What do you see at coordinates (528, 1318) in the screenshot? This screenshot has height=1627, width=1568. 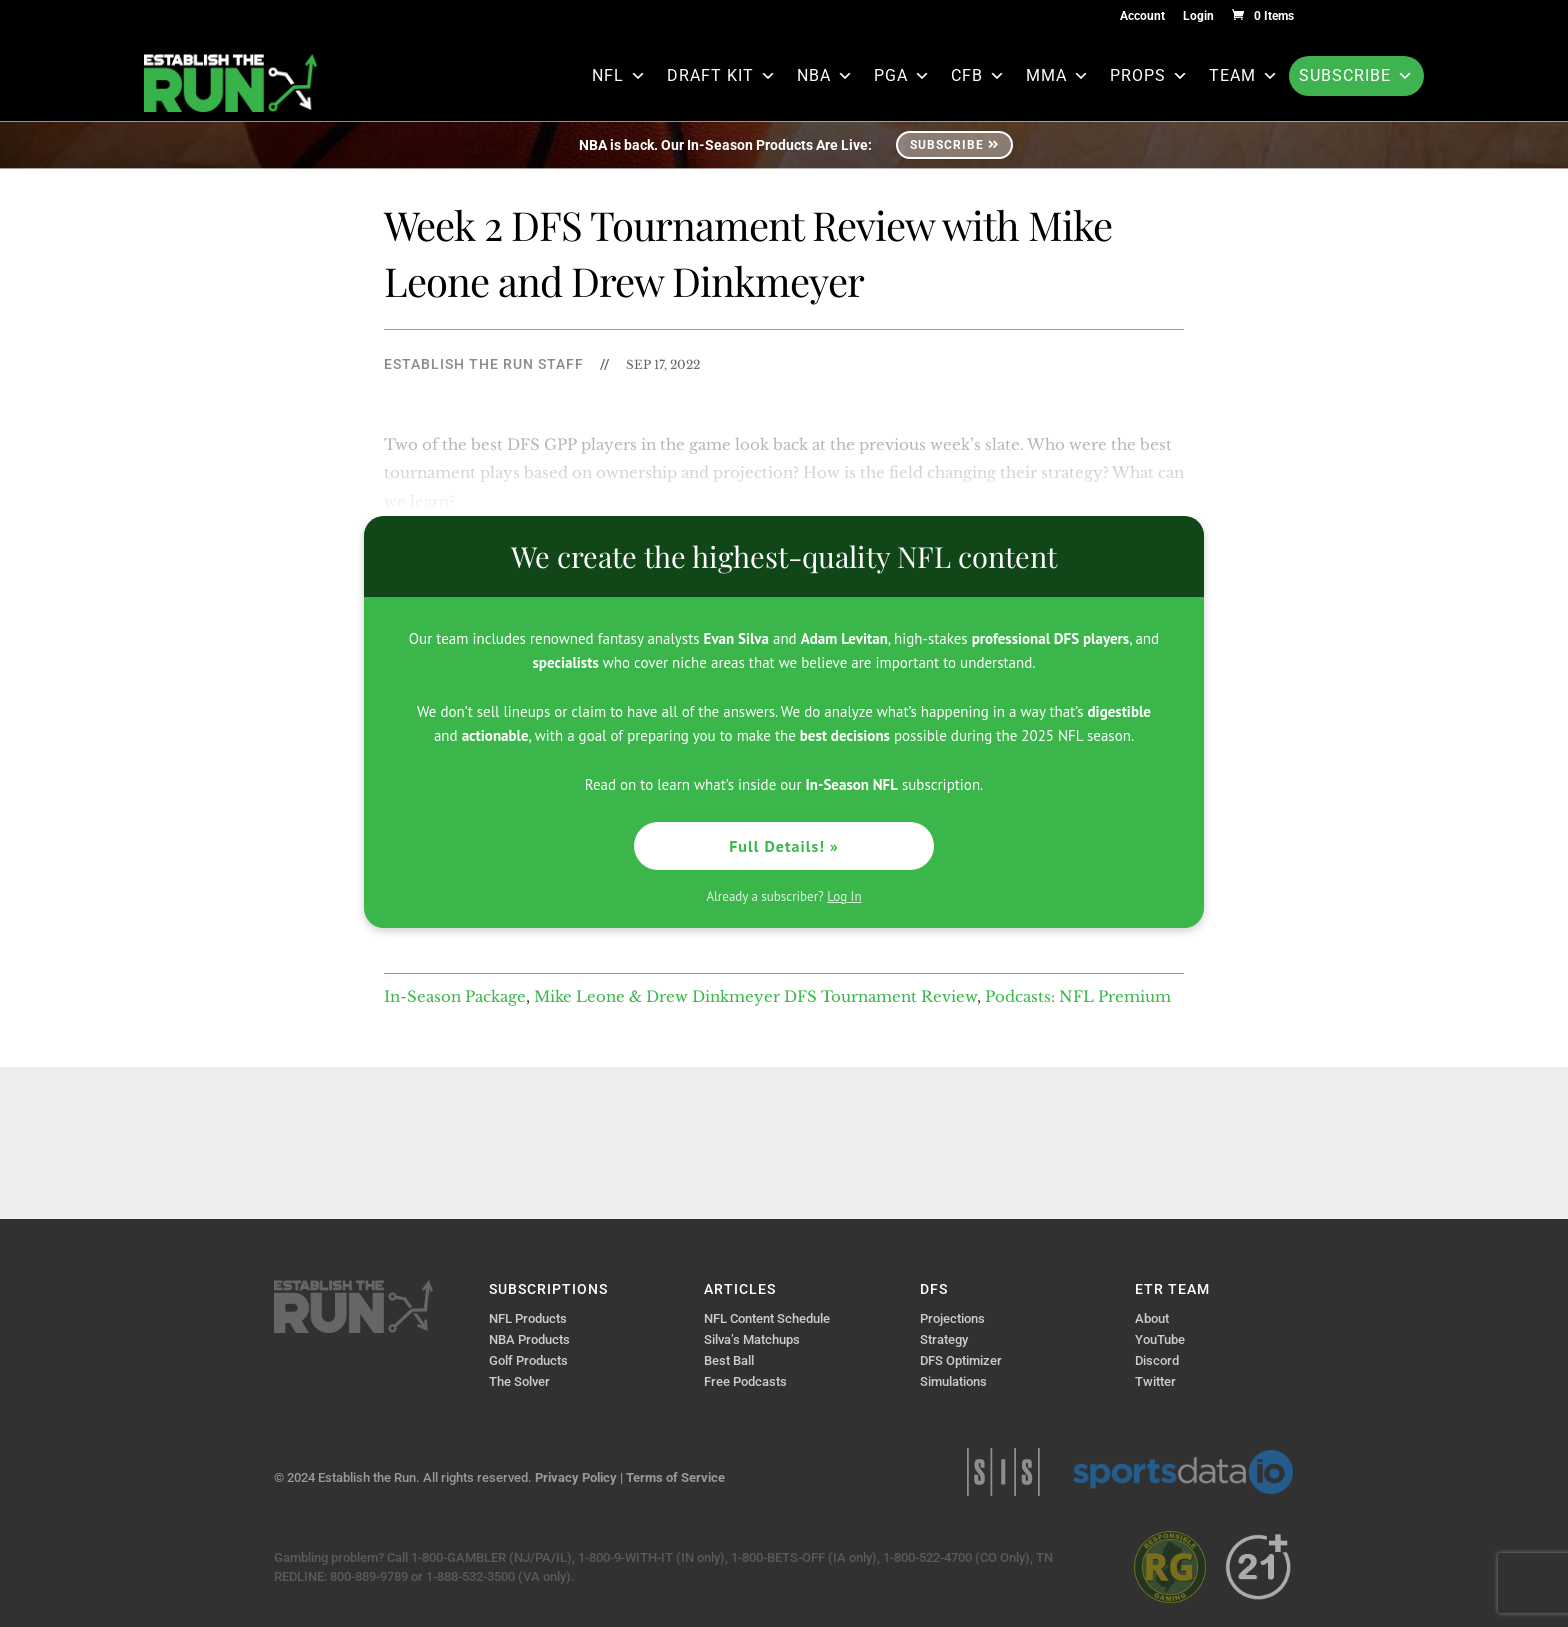 I see `NFL Products` at bounding box center [528, 1318].